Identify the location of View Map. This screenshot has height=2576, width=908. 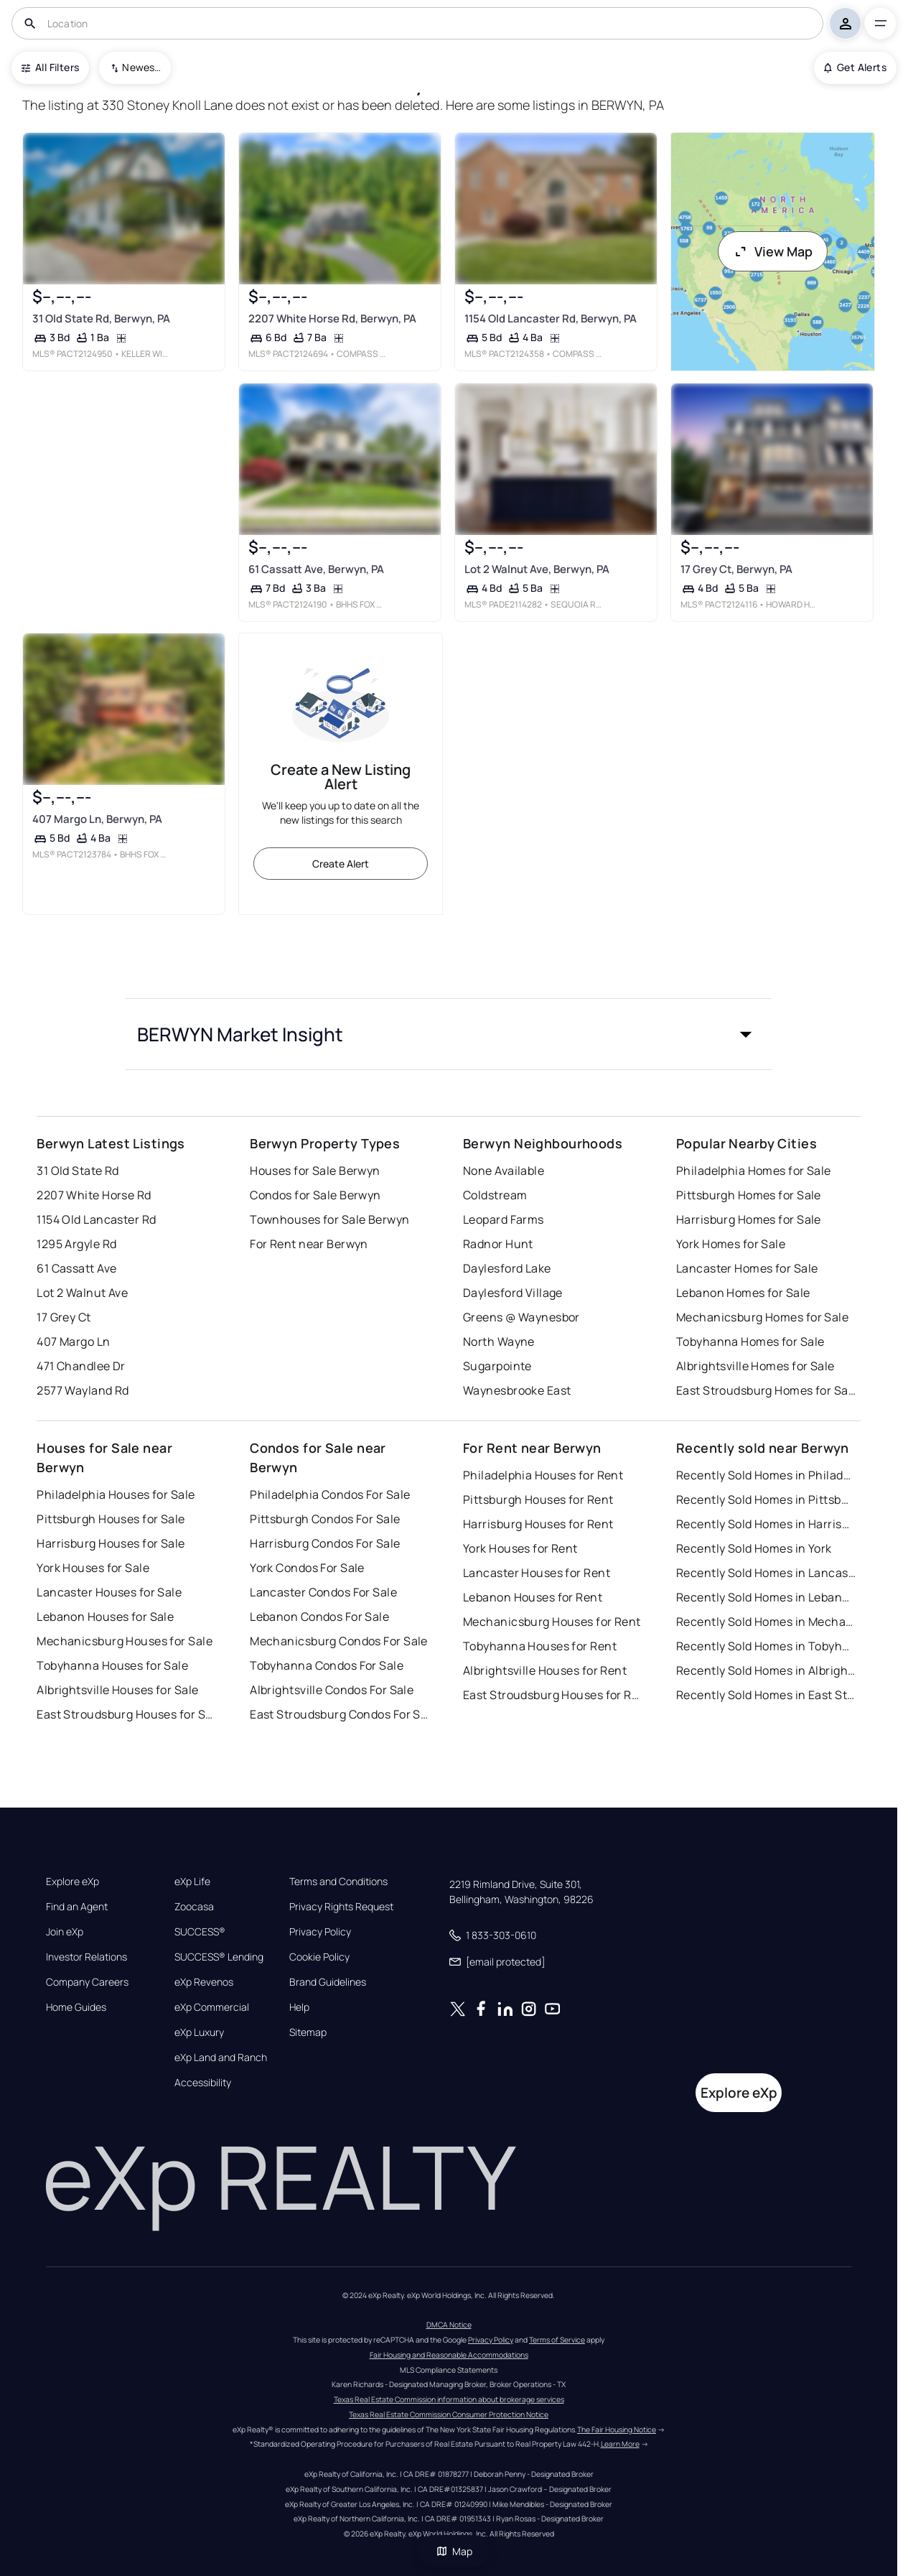
(773, 251).